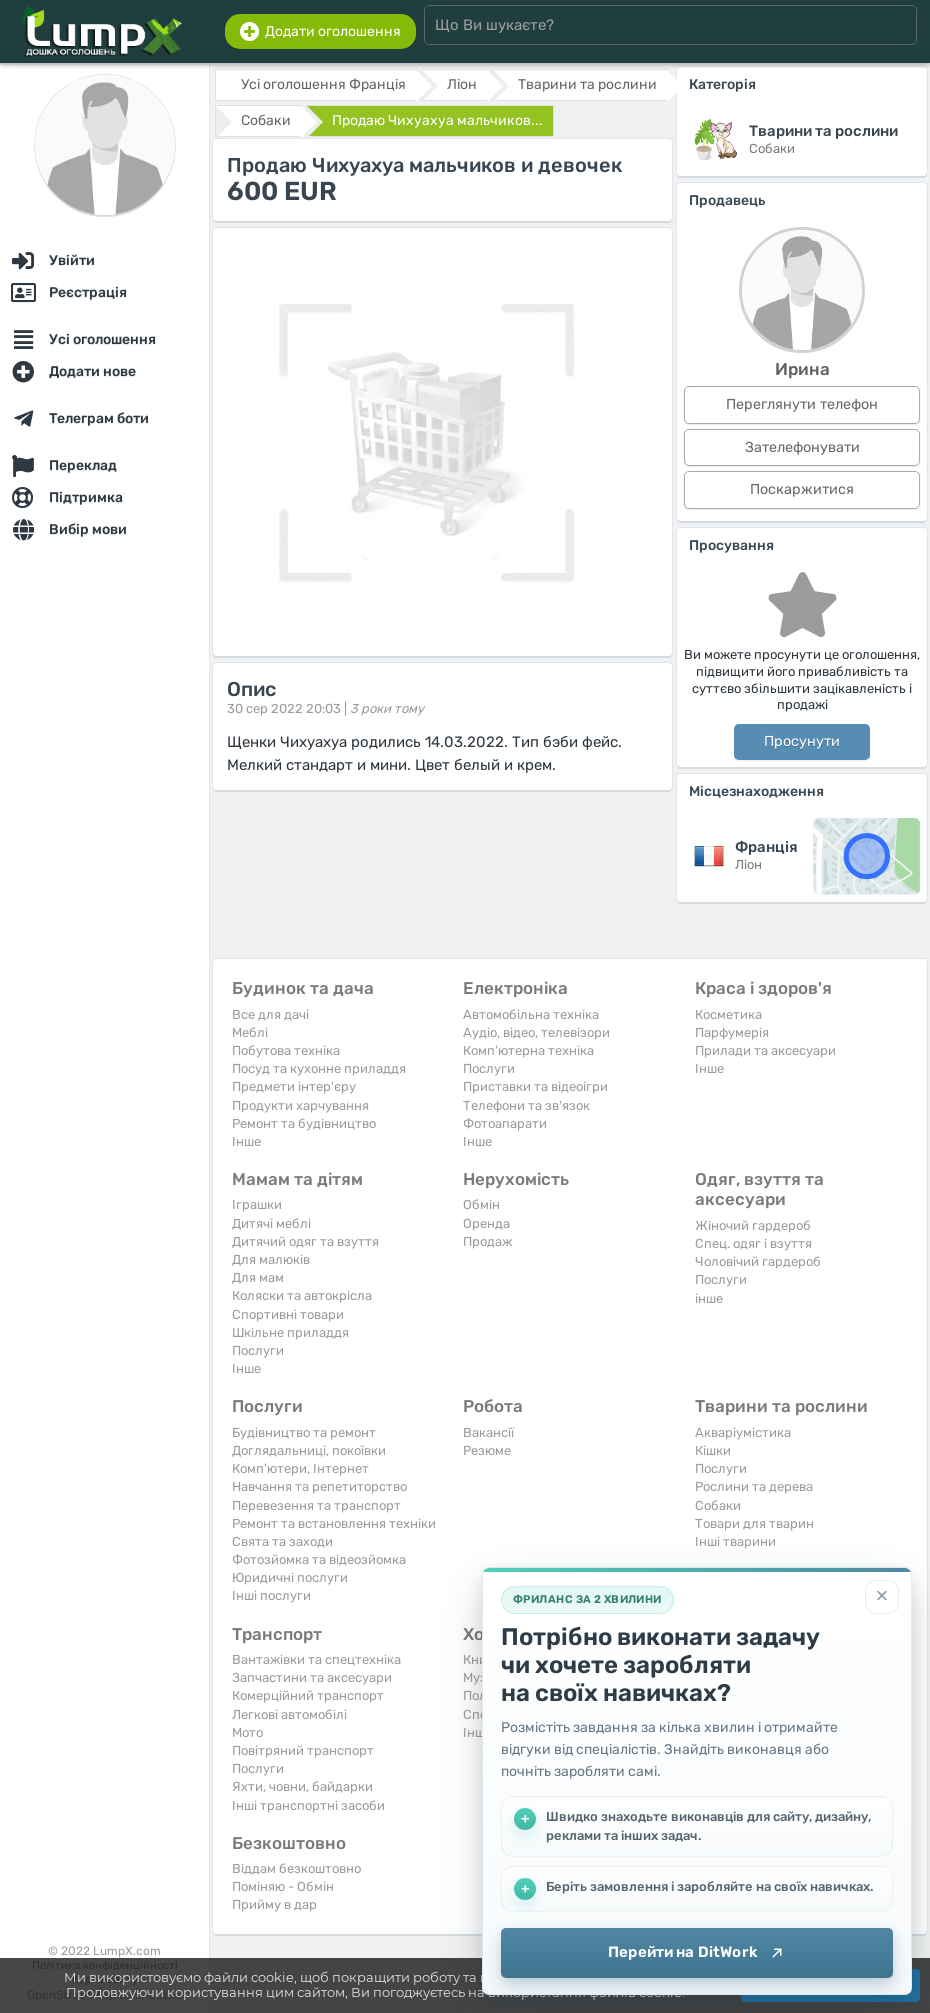  I want to click on Ремонт та встановлення техніки, so click(334, 1523).